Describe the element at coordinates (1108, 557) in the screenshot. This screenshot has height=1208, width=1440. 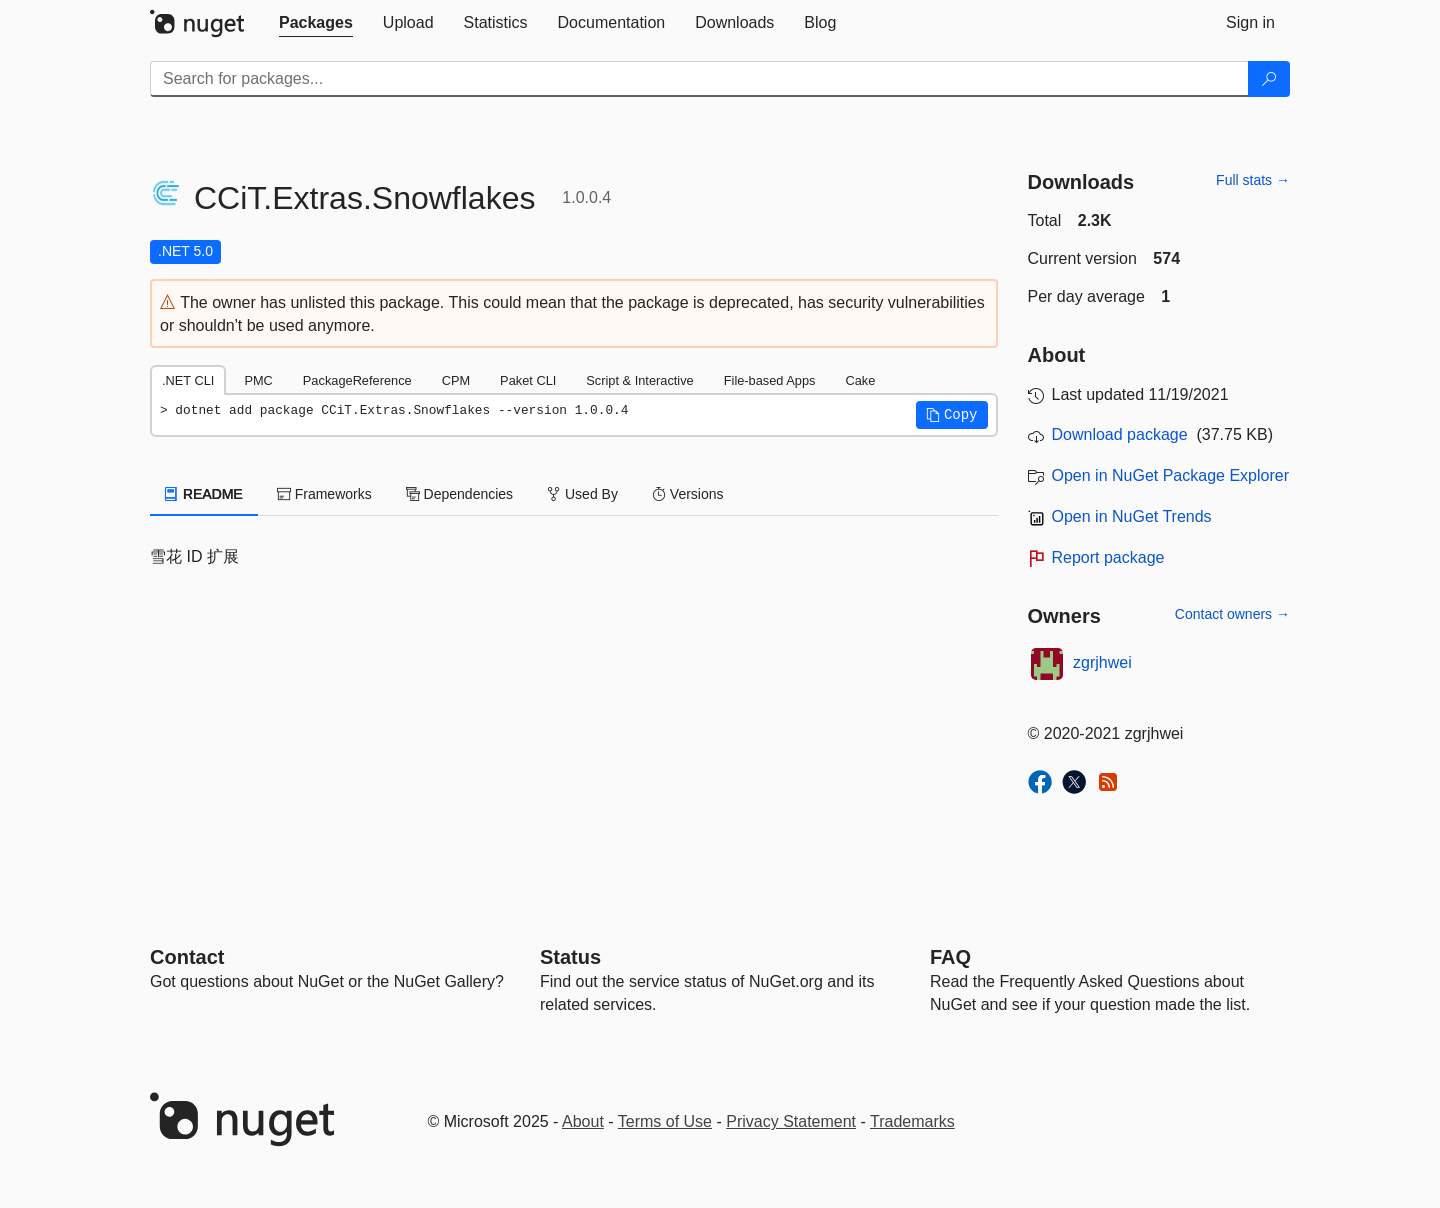
I see `Report package` at that location.